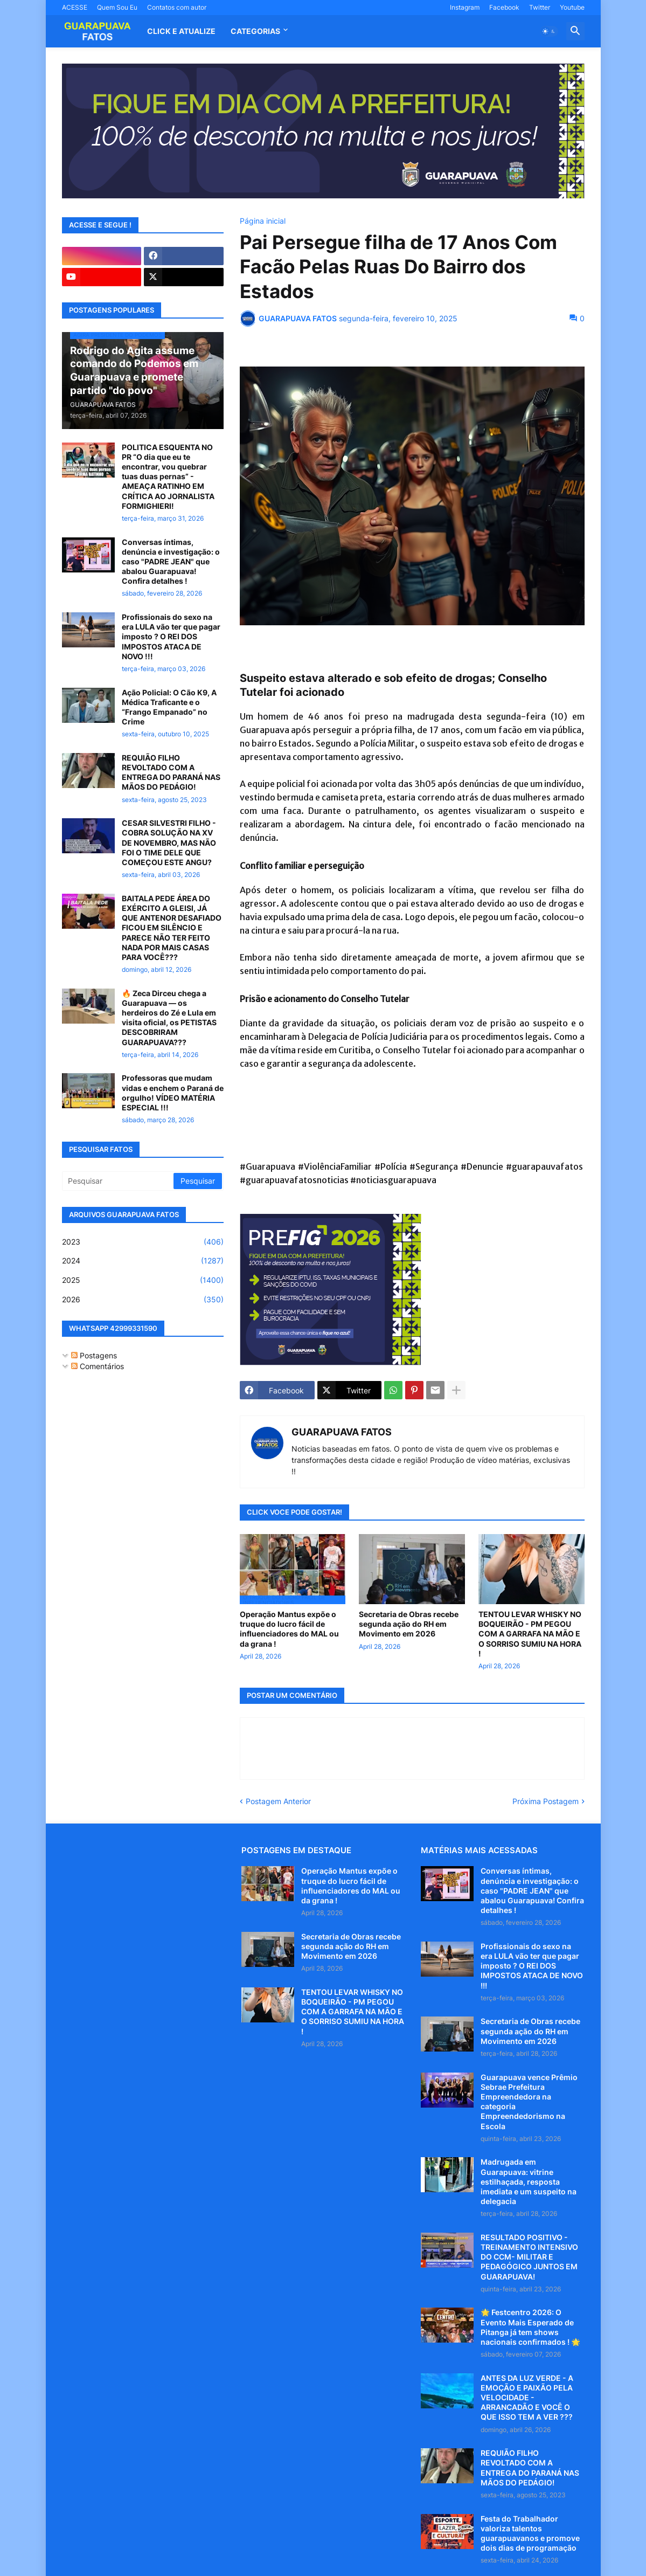  What do you see at coordinates (341, 1432) in the screenshot?
I see `GUARAPUAVA FATOS` at bounding box center [341, 1432].